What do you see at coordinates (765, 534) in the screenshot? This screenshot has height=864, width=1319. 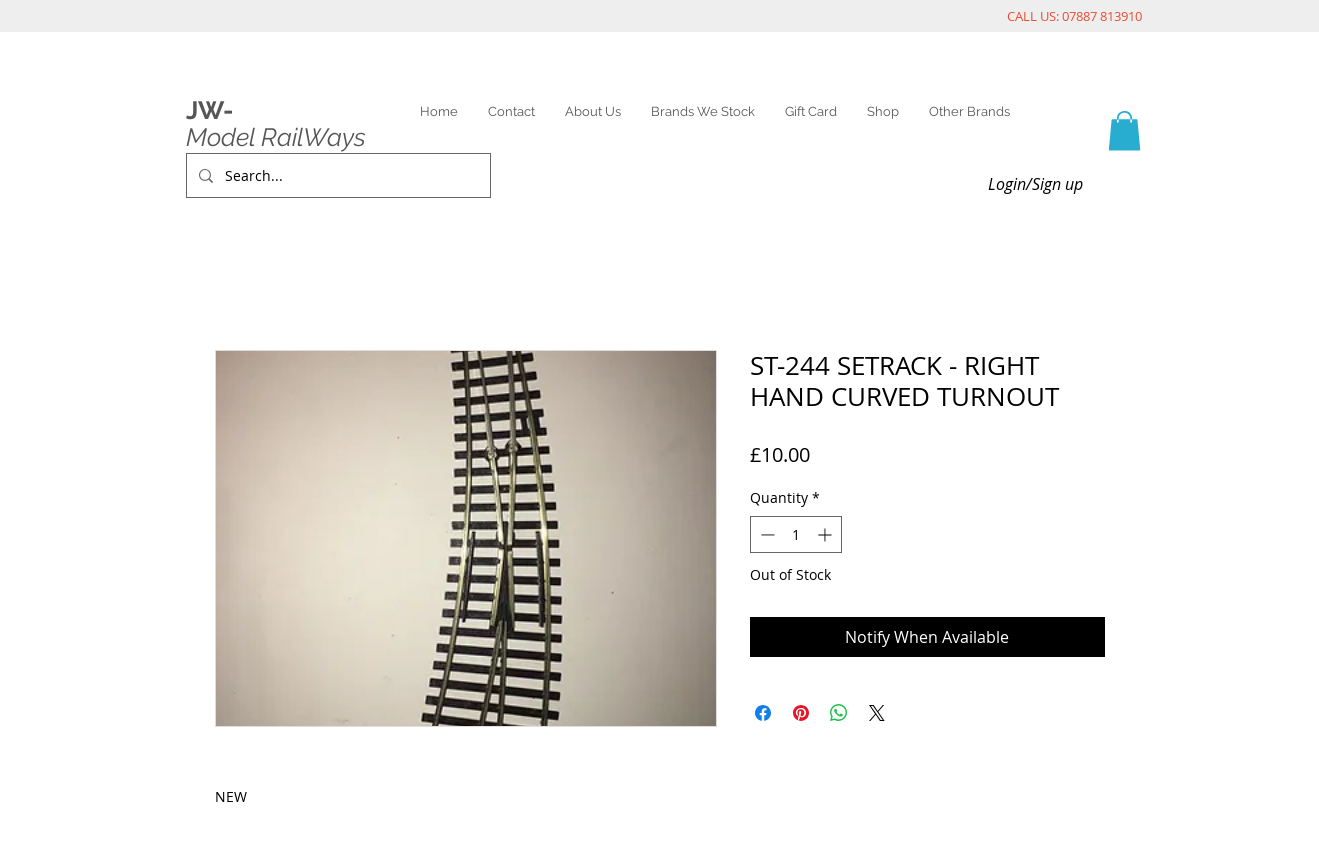 I see `[Decrement]` at bounding box center [765, 534].